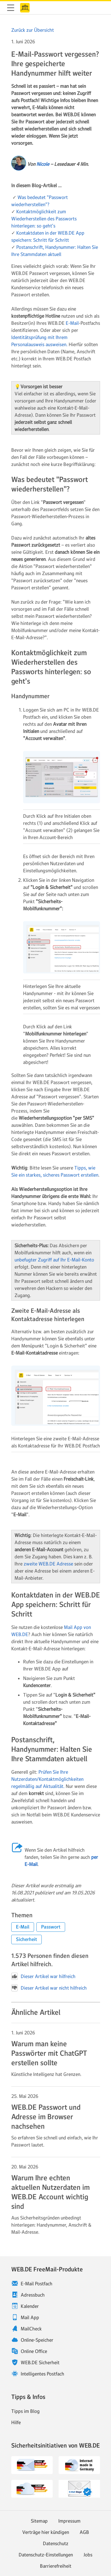 The height and width of the screenshot is (2576, 111). Describe the element at coordinates (69, 2521) in the screenshot. I see `Impressum` at that location.